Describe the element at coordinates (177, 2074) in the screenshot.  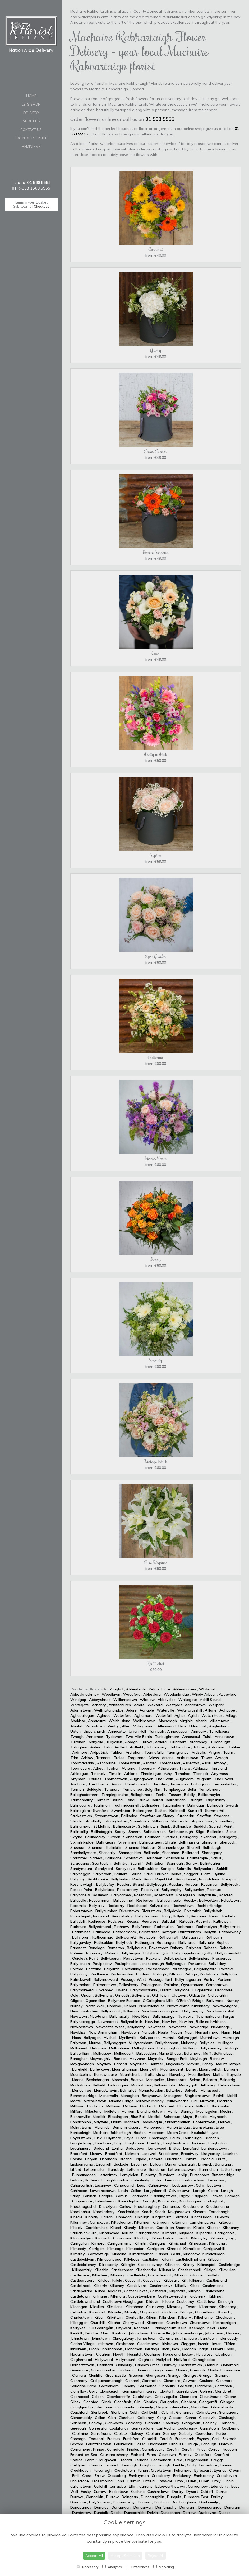
I see `Bawnboy` at that location.